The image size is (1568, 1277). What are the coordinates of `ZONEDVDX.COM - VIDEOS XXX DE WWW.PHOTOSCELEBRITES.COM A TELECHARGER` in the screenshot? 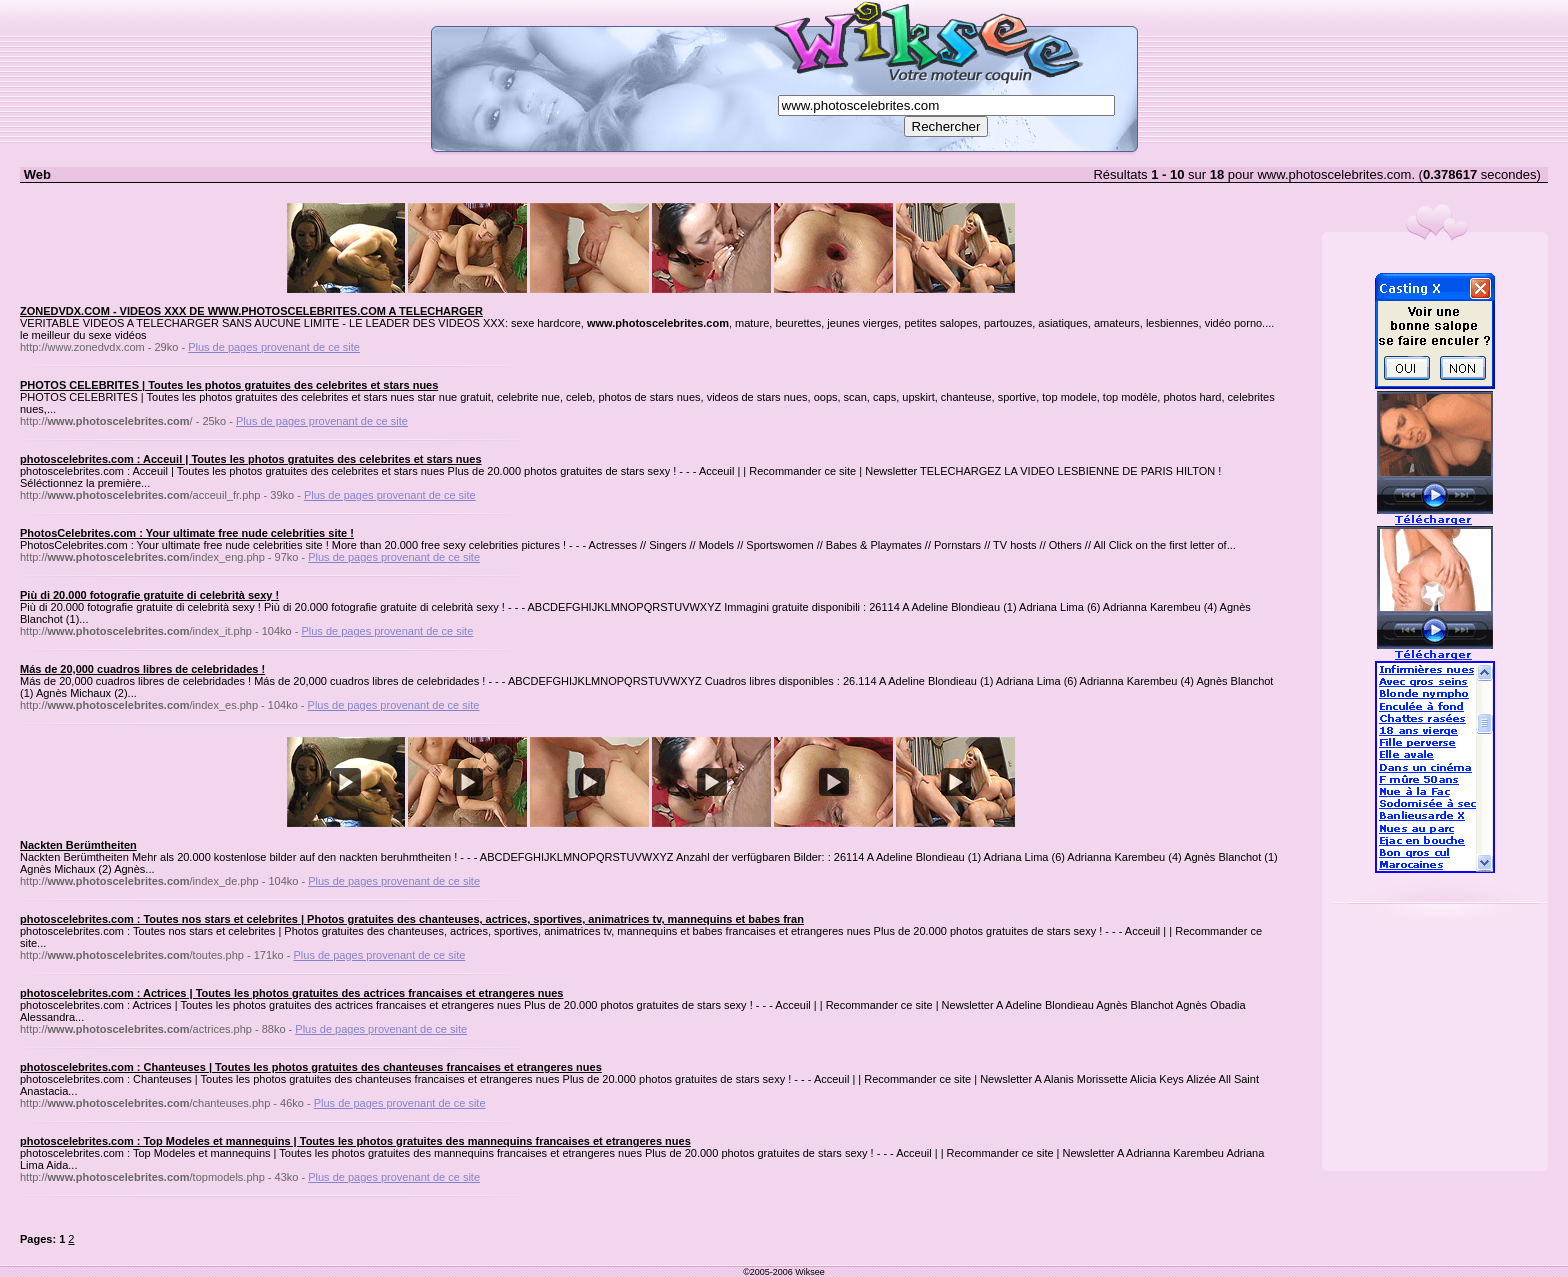 It's located at (251, 311).